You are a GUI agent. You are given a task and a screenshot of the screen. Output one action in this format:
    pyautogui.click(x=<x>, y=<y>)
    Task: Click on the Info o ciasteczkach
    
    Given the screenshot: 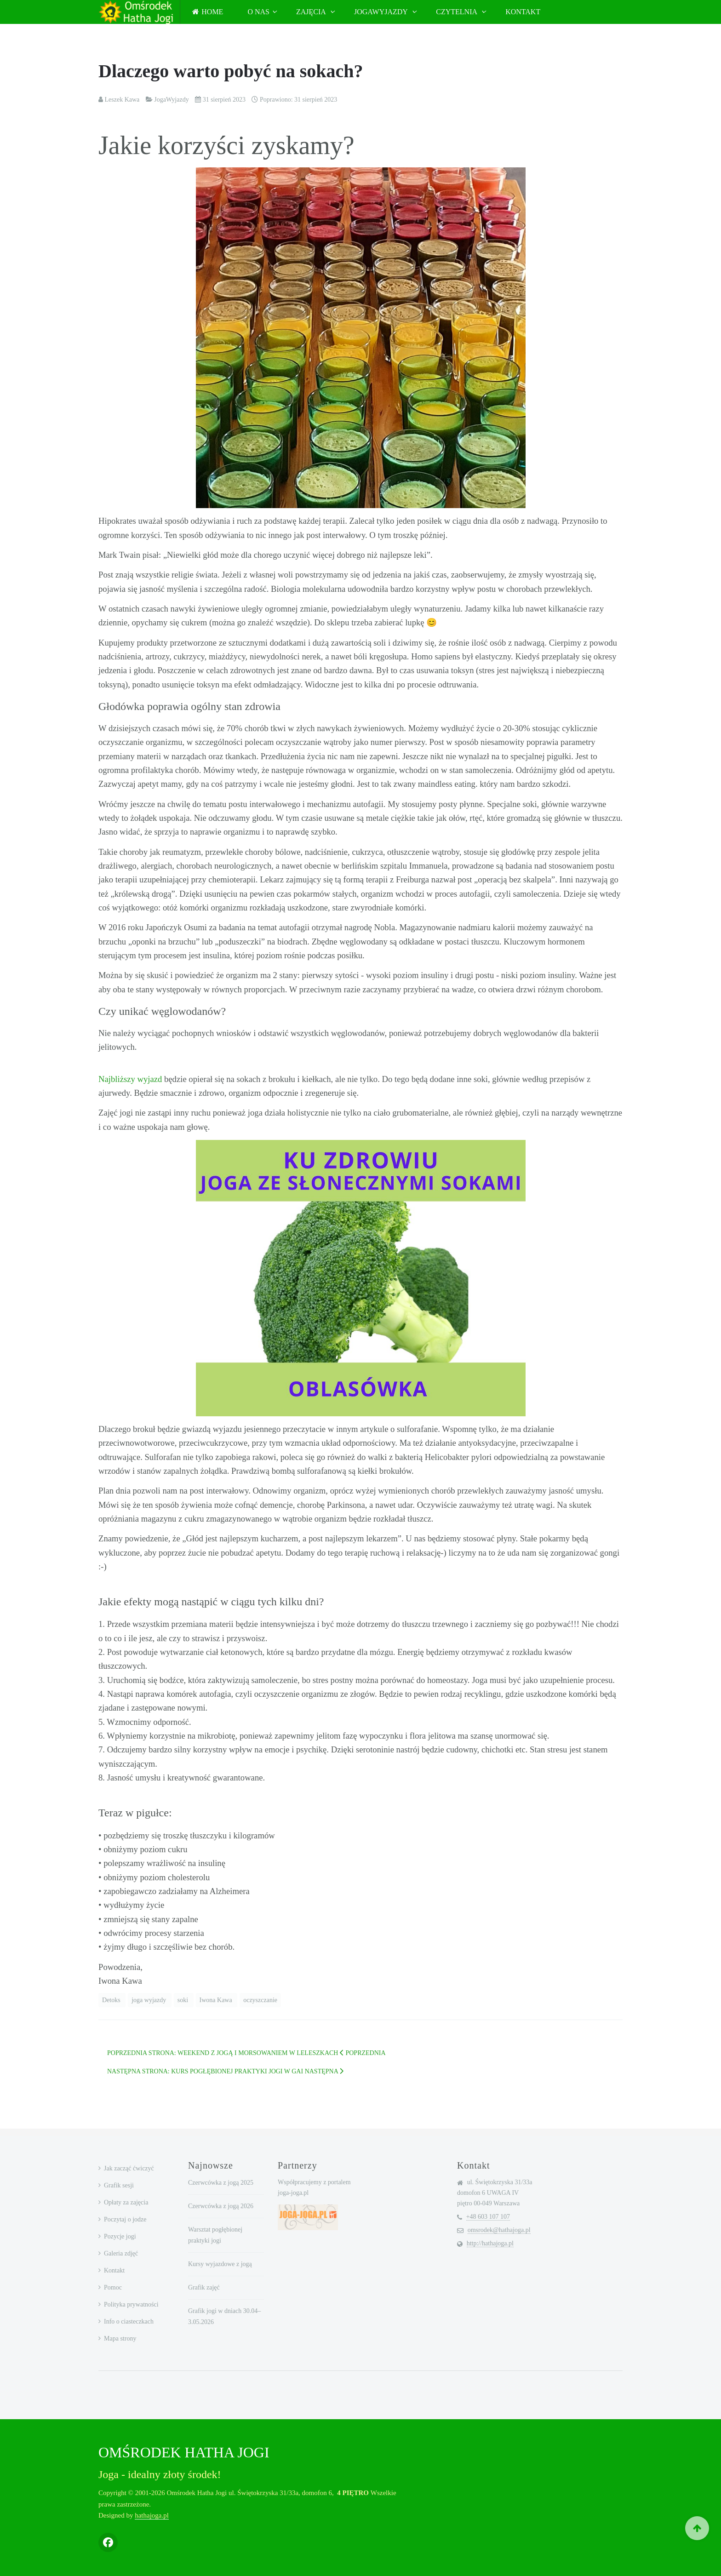 What is the action you would take?
    pyautogui.click(x=129, y=2321)
    